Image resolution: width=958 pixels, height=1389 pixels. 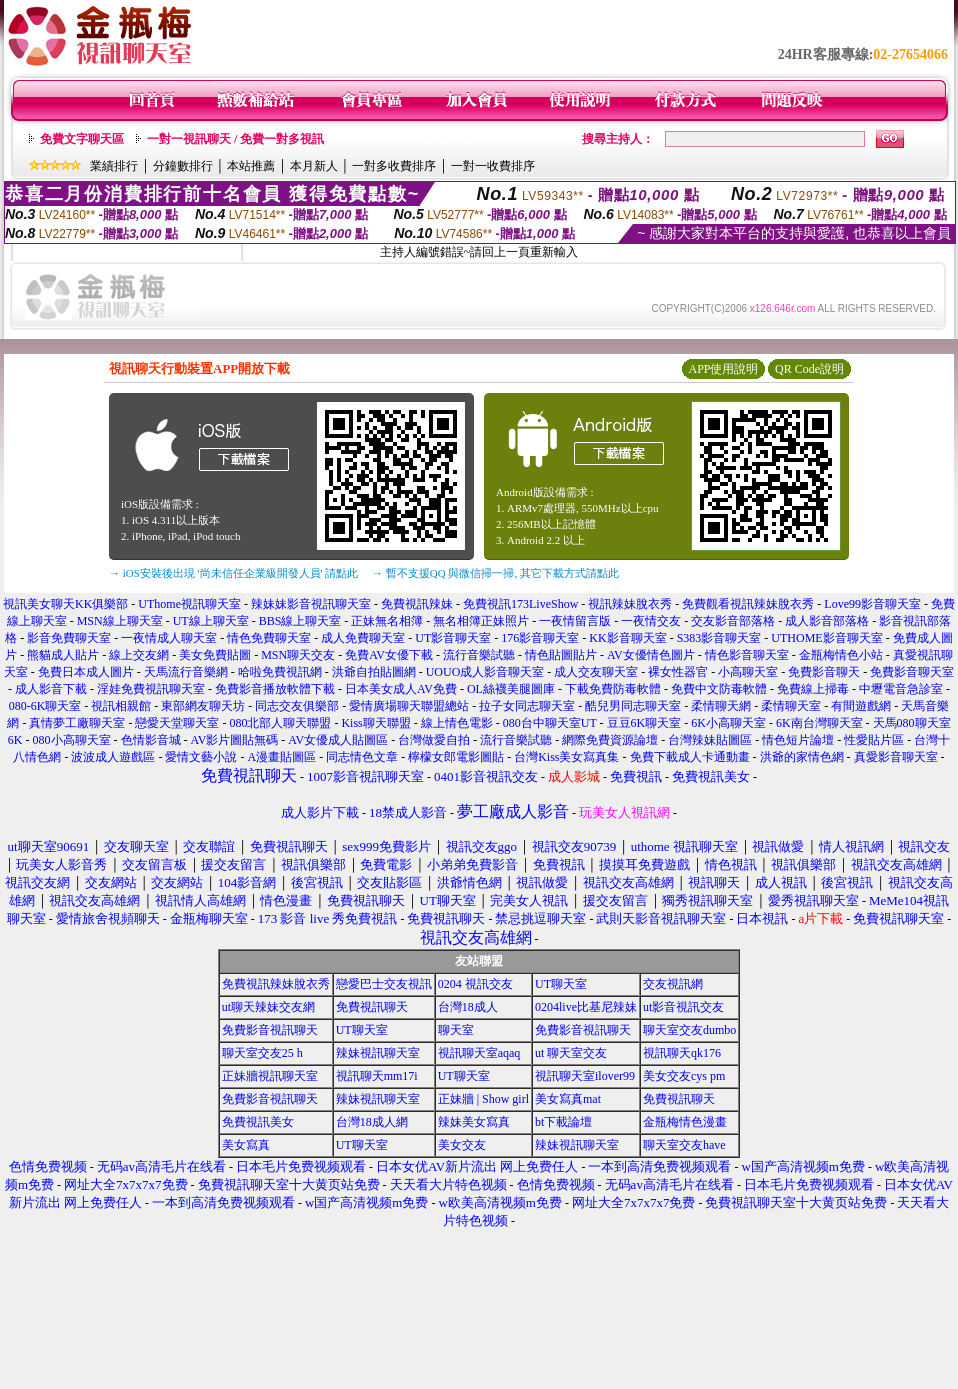 What do you see at coordinates (684, 1145) in the screenshot?
I see `聊天室交友have` at bounding box center [684, 1145].